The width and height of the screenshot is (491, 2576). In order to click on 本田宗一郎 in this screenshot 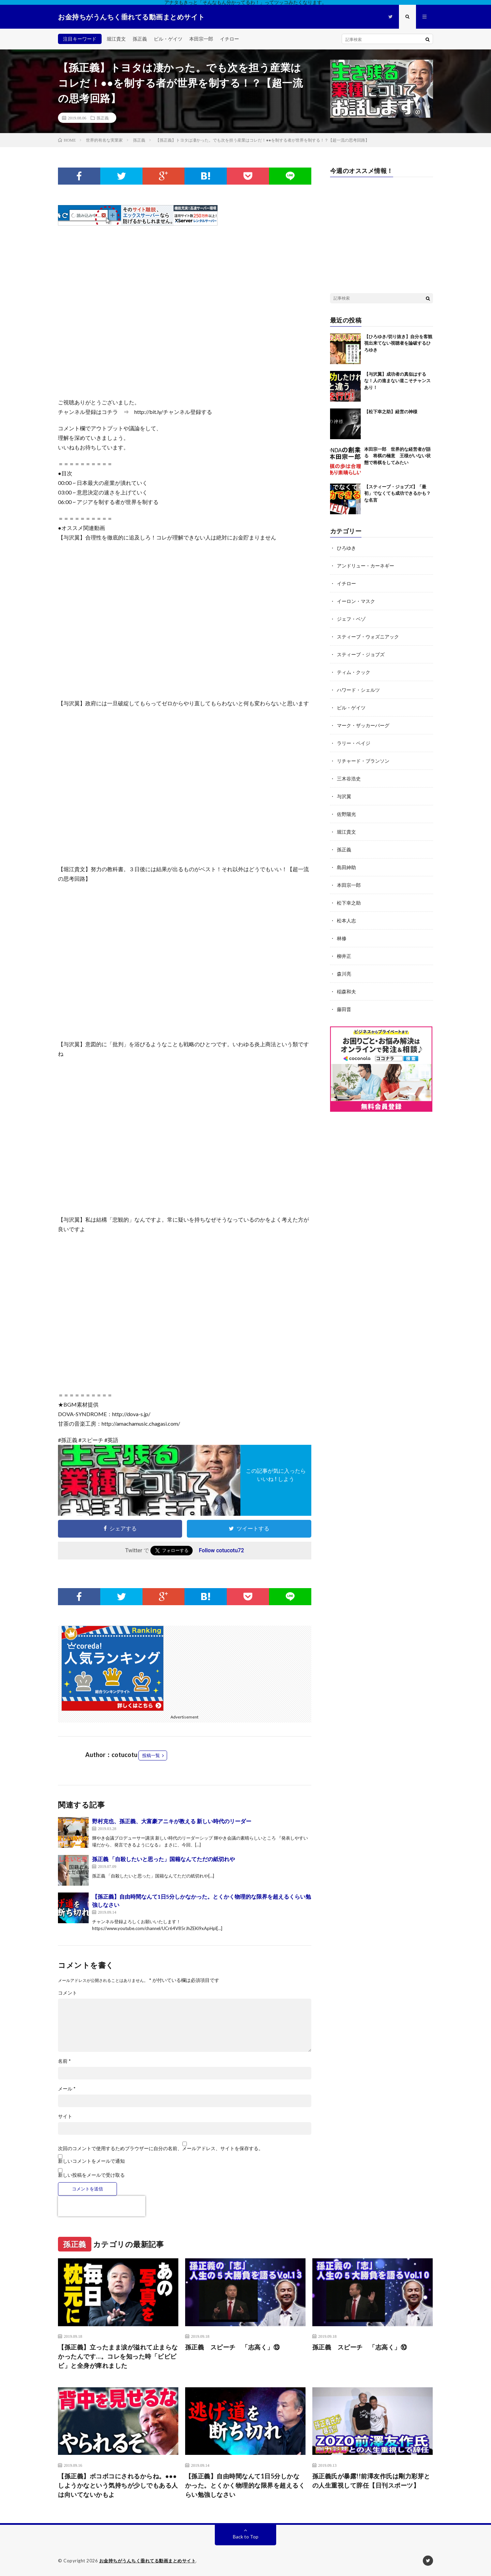, I will do `click(201, 39)`.